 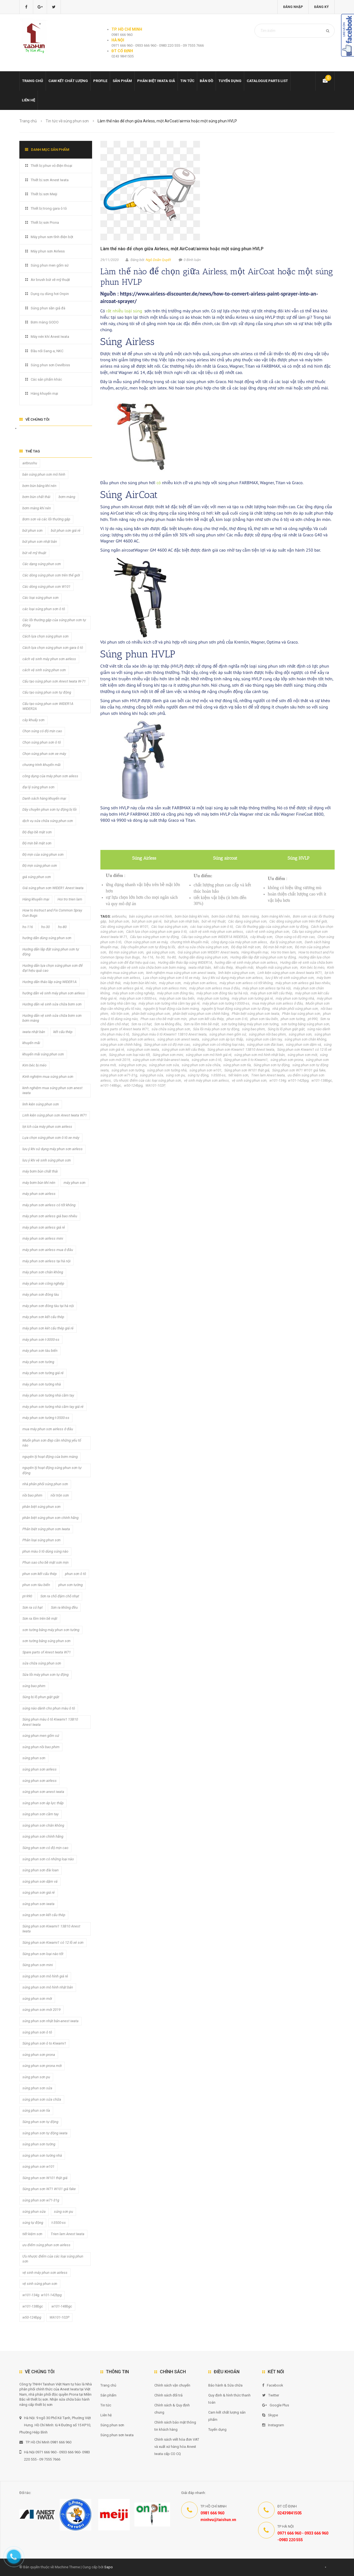 I want to click on sơn tường bằng máy phun sơn tường, so click(x=250, y=1024).